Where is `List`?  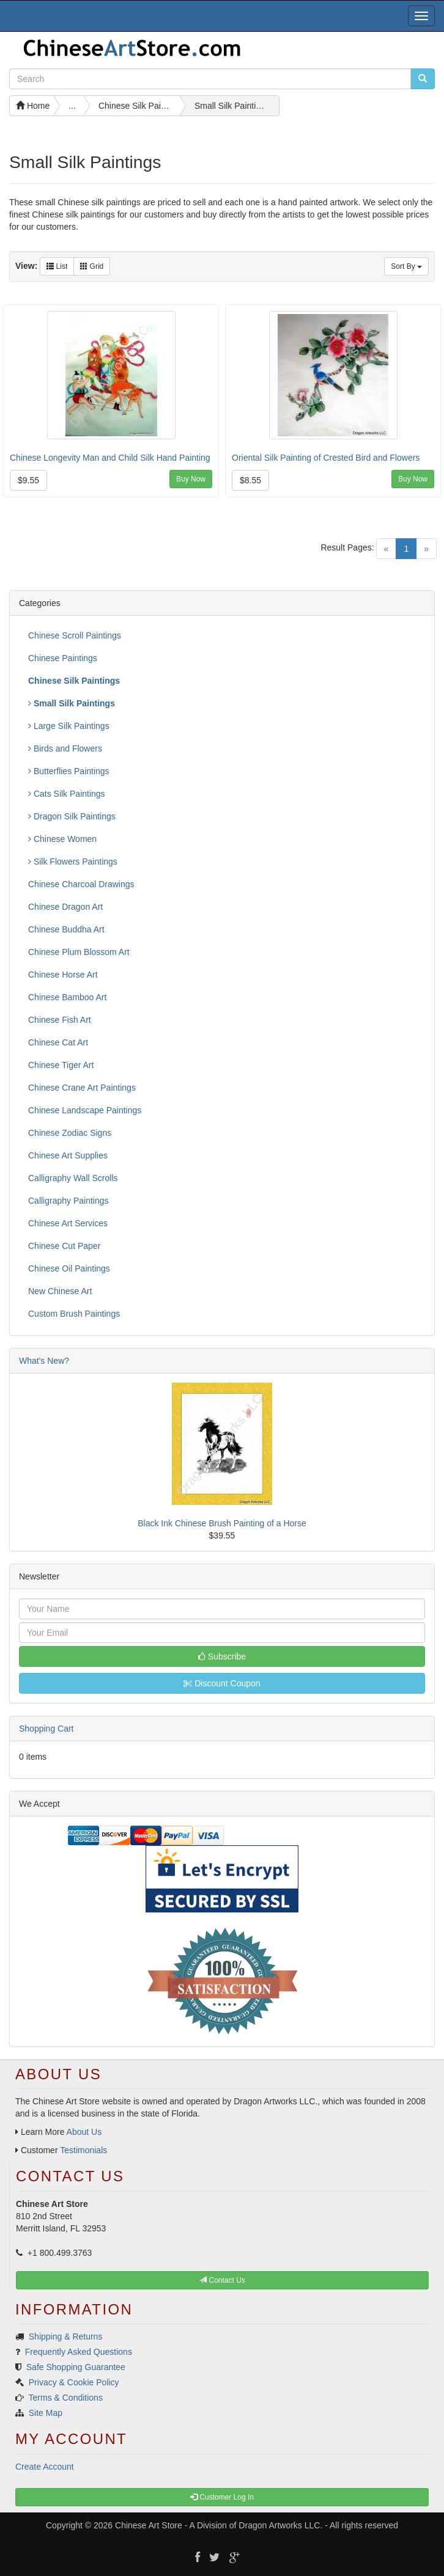 List is located at coordinates (56, 266).